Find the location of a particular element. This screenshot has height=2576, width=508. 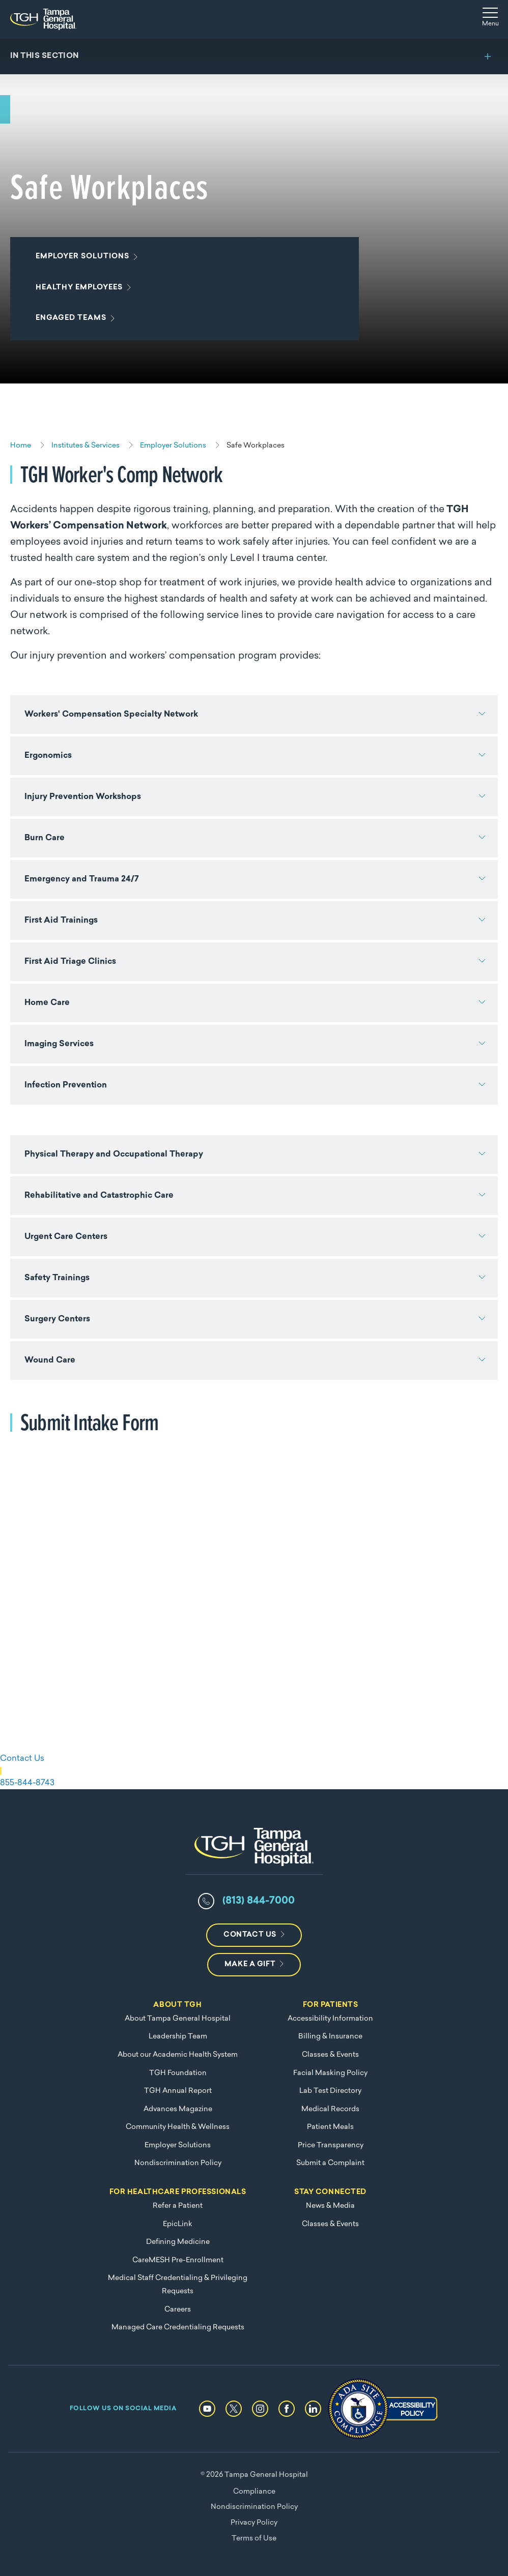

Facial Masking Policy is located at coordinates (330, 2073).